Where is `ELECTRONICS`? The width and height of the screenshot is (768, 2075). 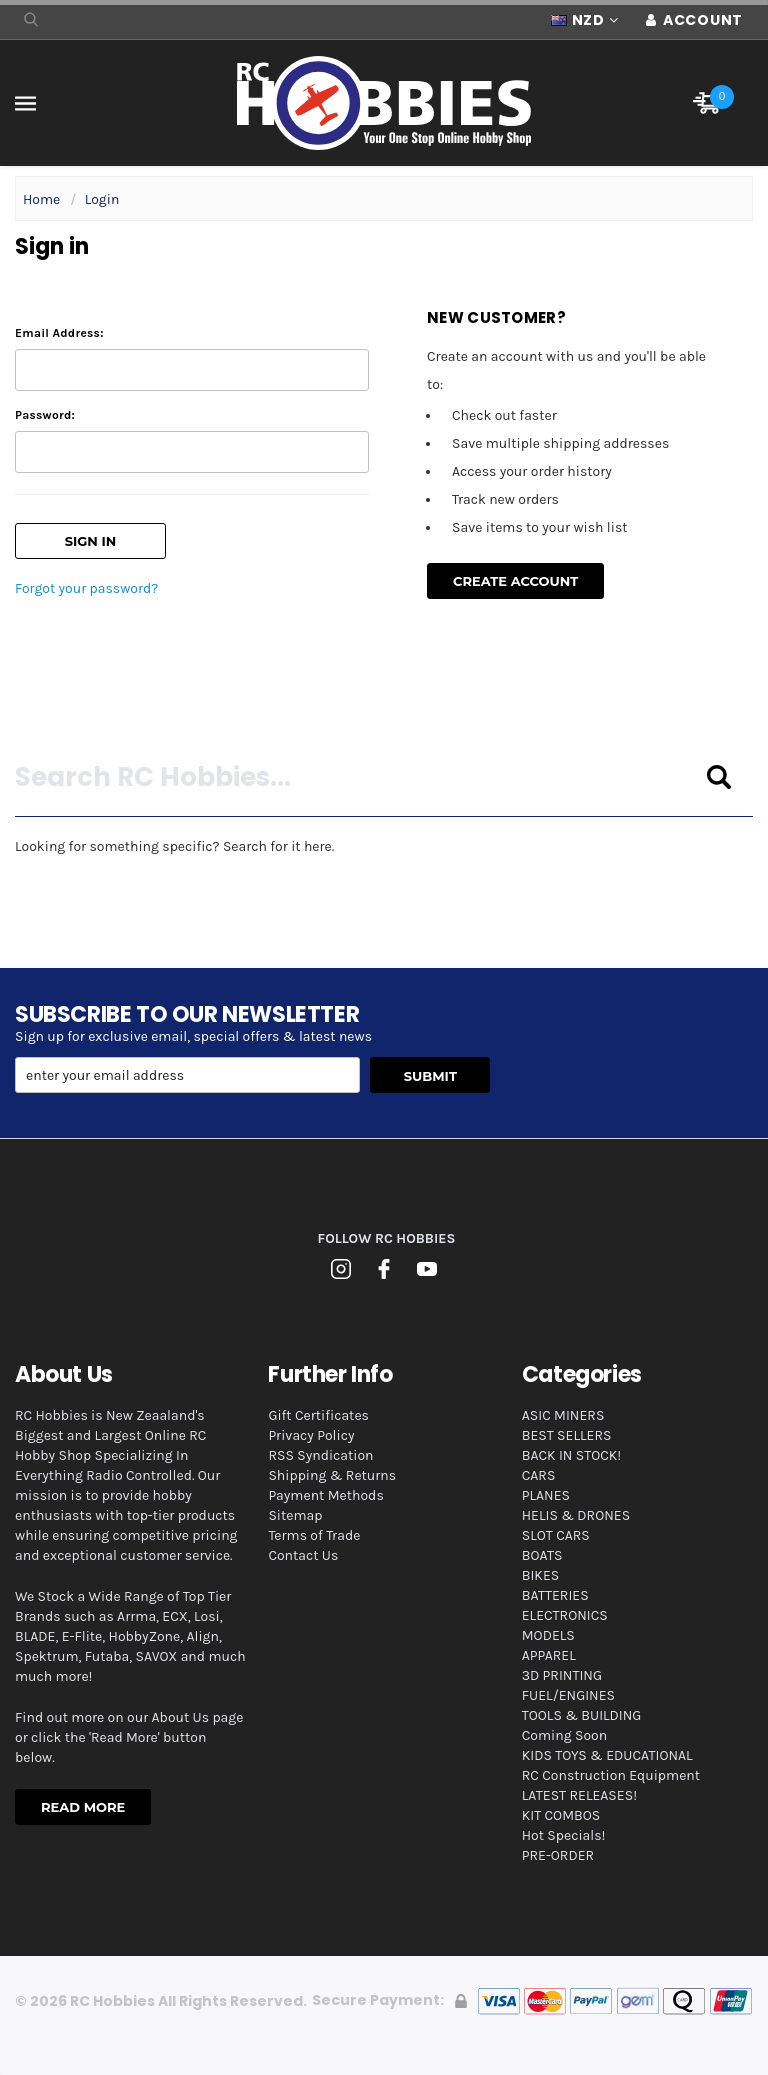 ELECTRONICS is located at coordinates (565, 1615).